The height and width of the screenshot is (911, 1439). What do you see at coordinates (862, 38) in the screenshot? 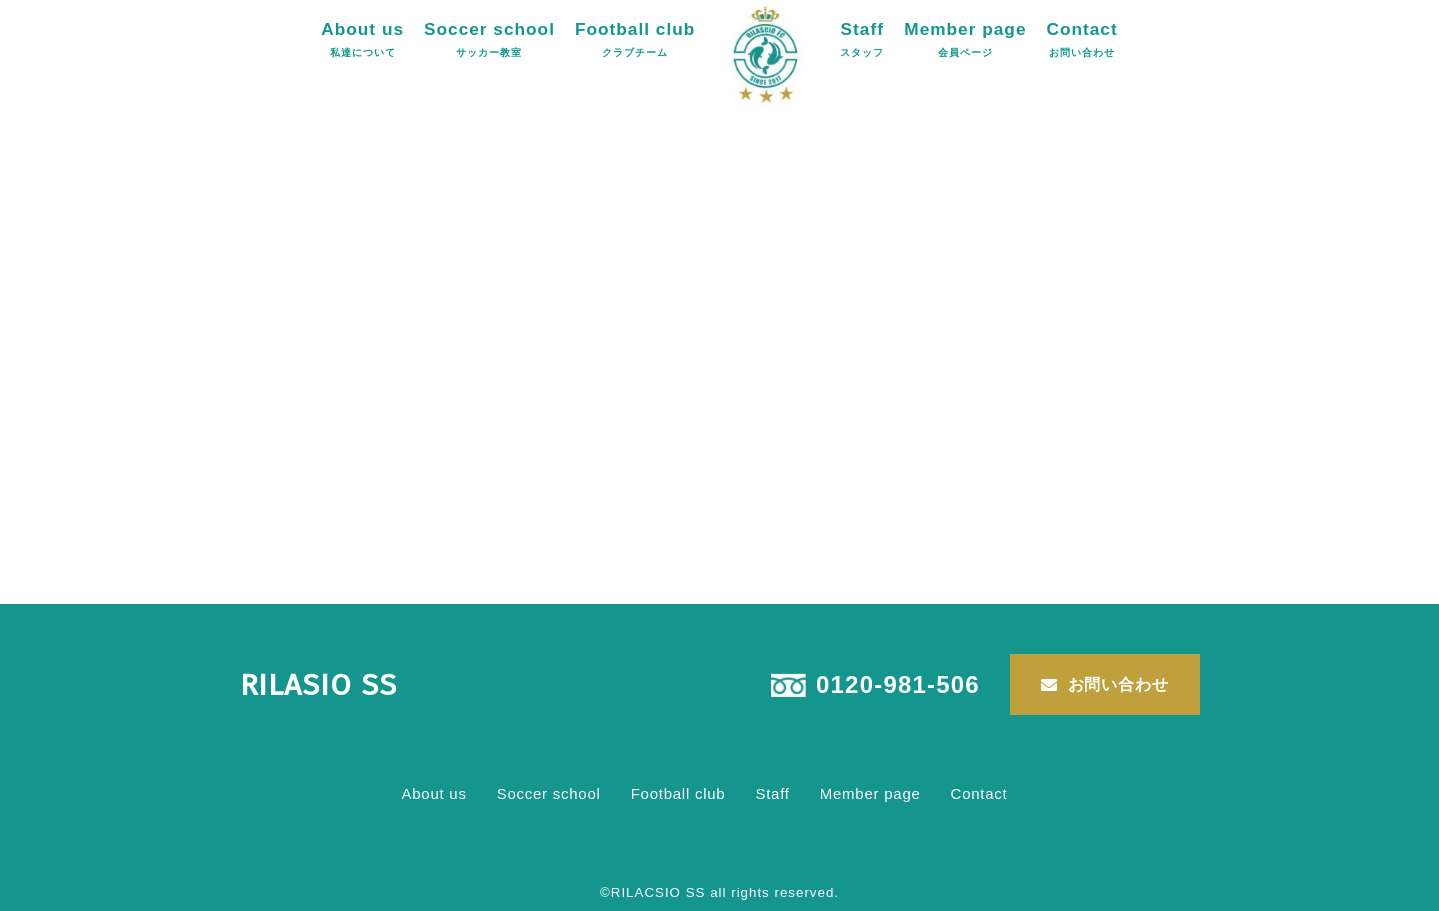
I see `Staff` at bounding box center [862, 38].